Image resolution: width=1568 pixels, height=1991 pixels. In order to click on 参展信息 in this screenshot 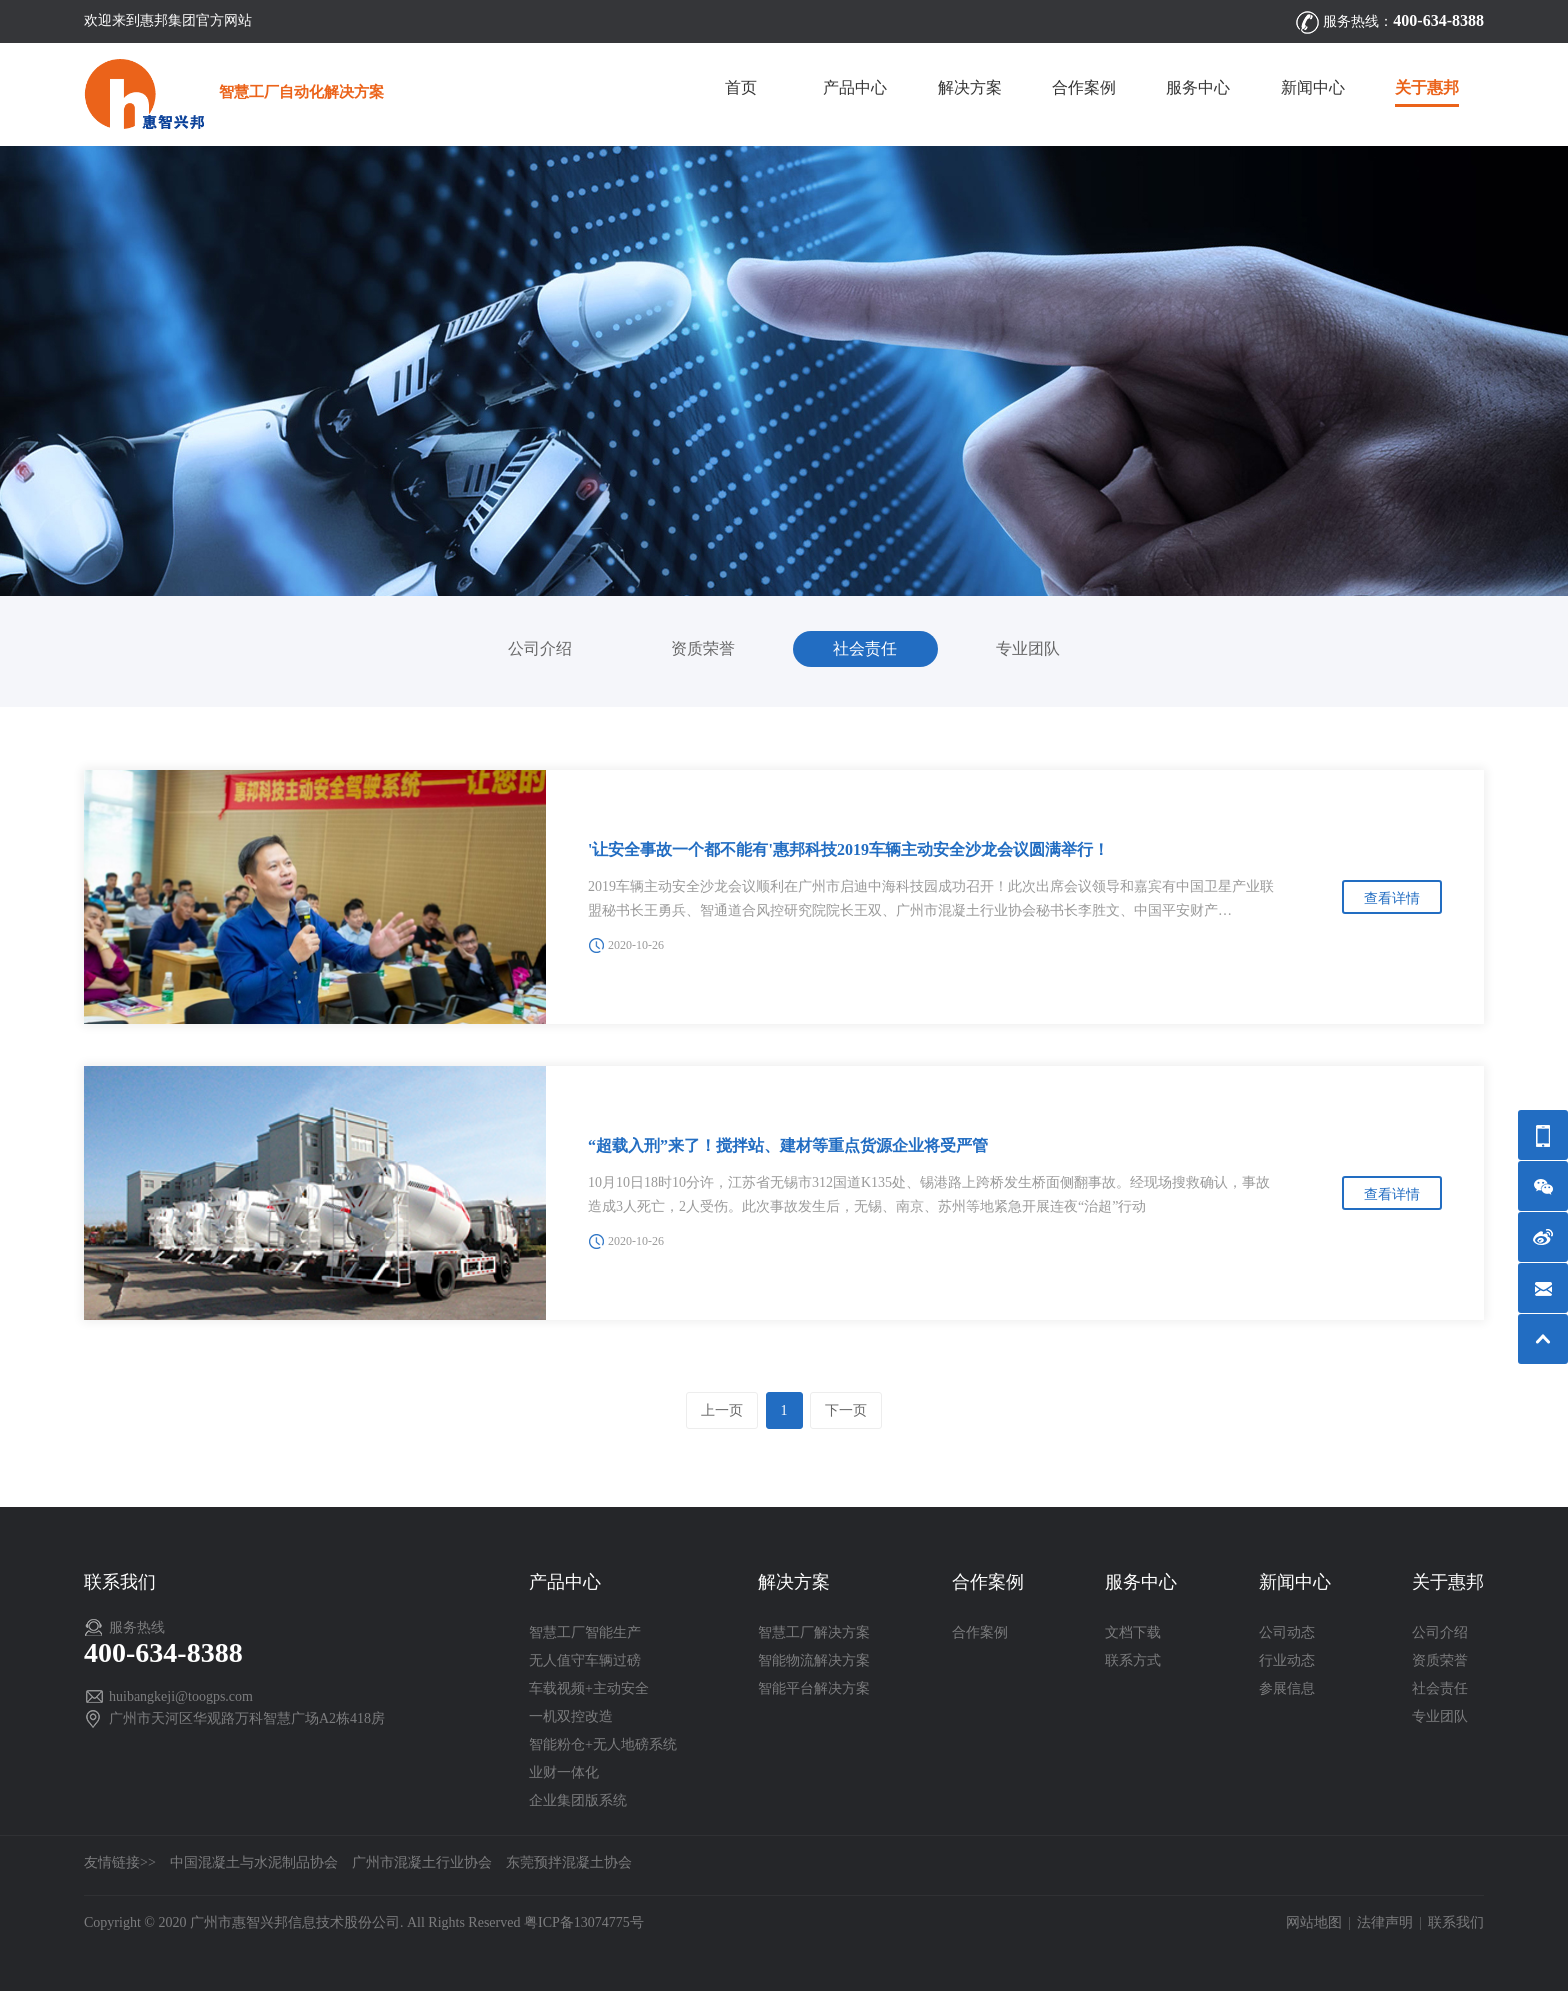, I will do `click(1287, 1688)`.